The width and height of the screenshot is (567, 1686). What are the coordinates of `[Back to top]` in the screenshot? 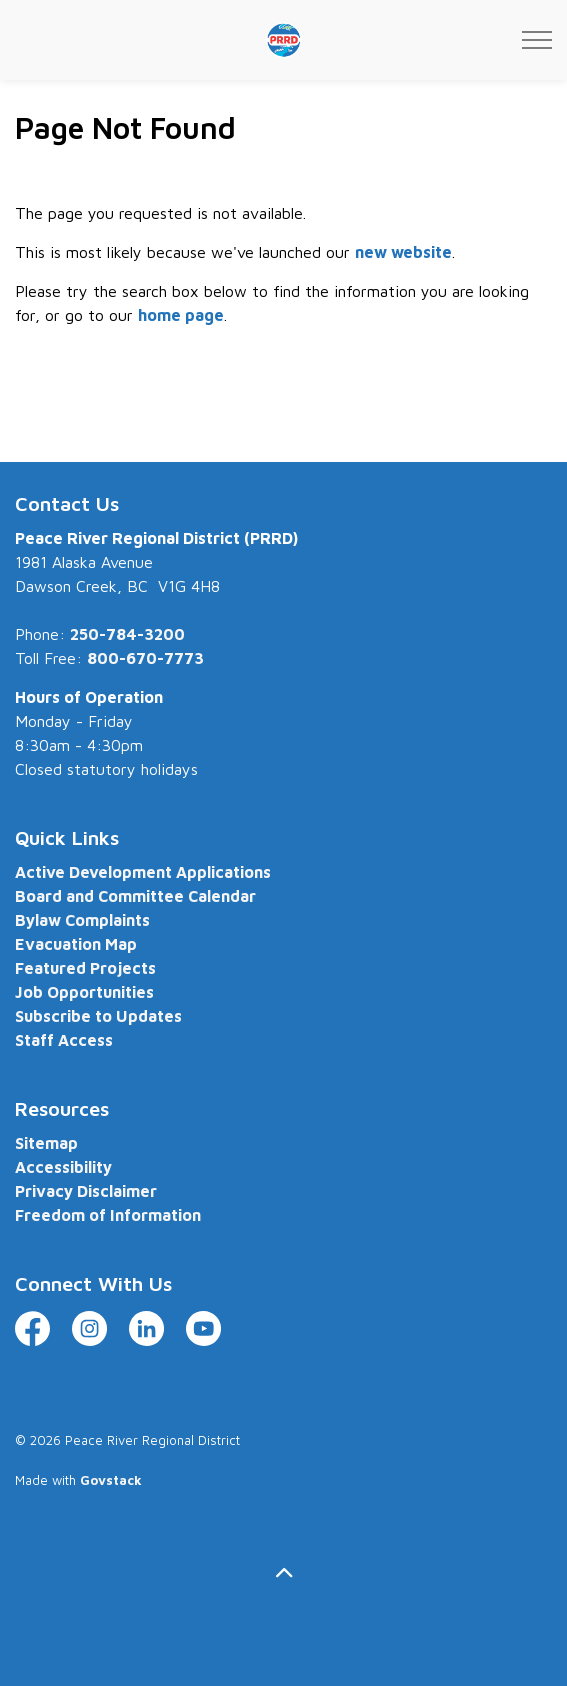 It's located at (283, 1572).